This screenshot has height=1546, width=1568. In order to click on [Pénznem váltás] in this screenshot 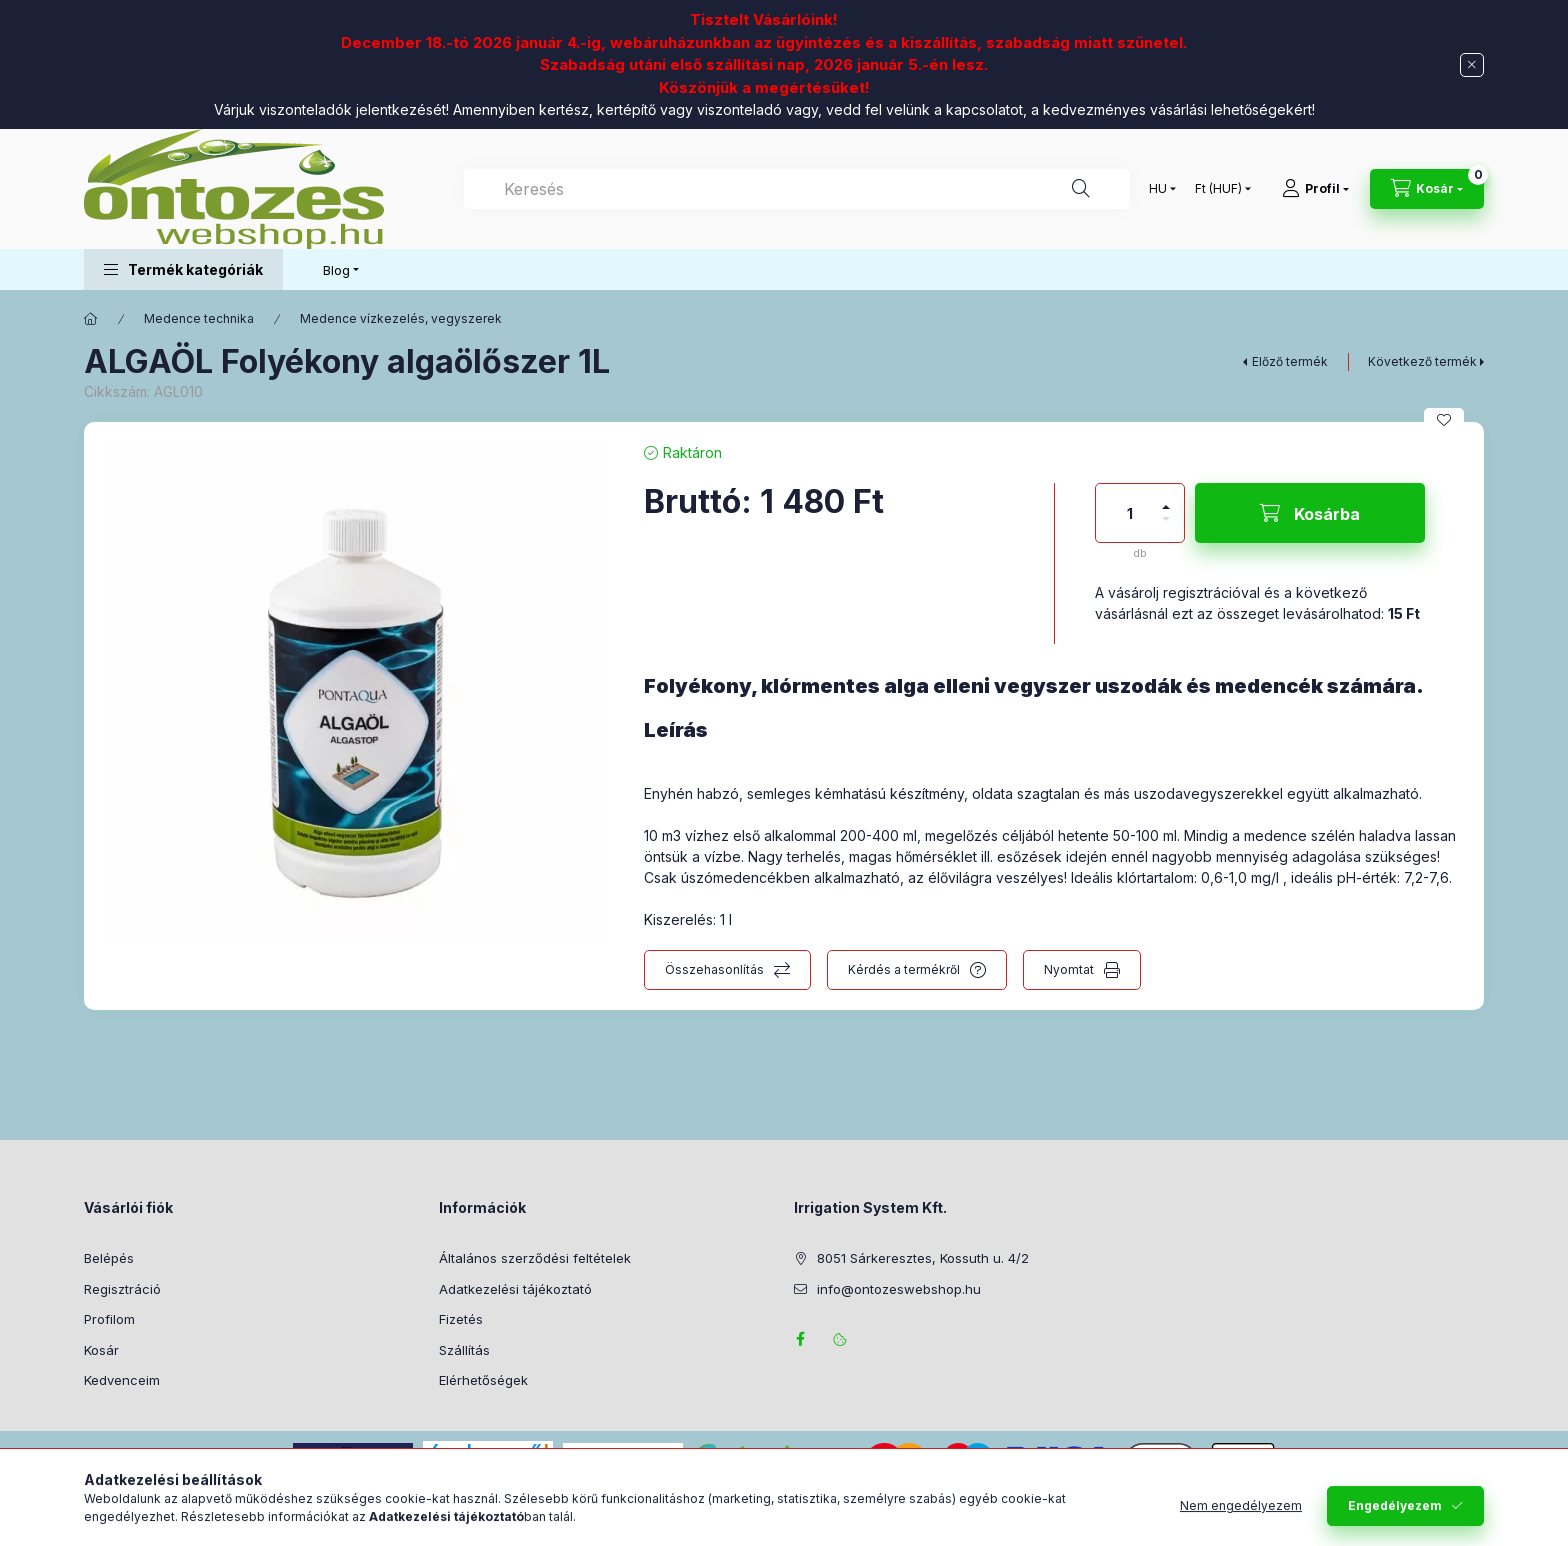, I will do `click(1218, 189)`.